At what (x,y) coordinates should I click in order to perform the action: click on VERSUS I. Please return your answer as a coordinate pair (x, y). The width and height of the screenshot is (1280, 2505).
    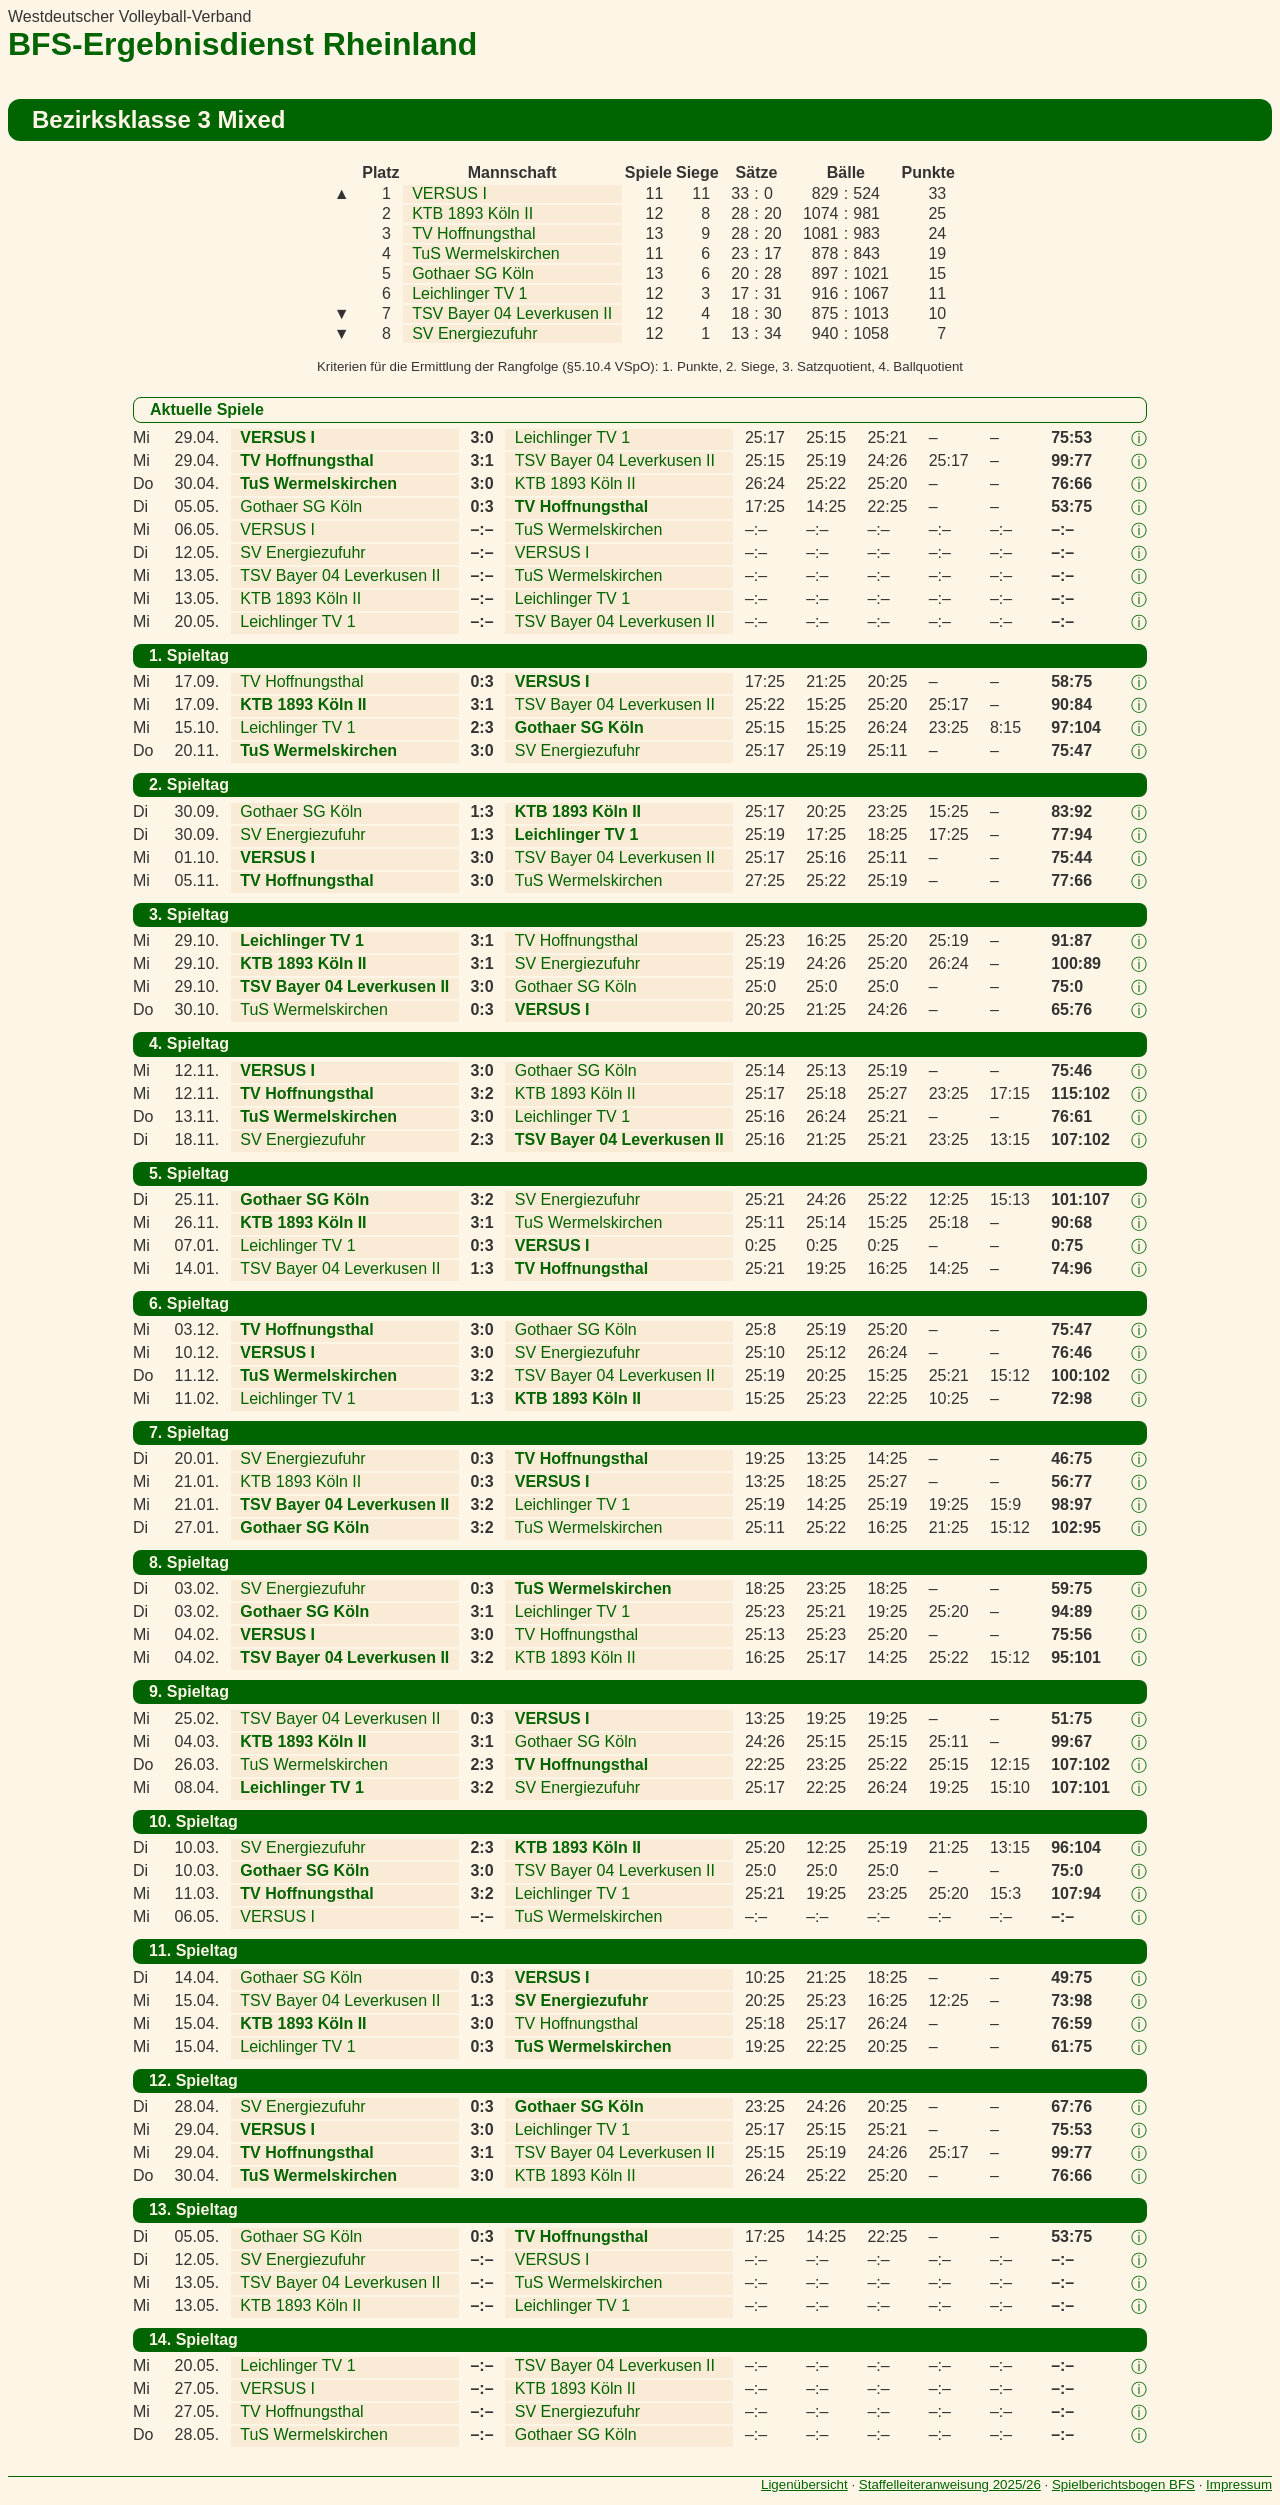
    Looking at the image, I should click on (449, 193).